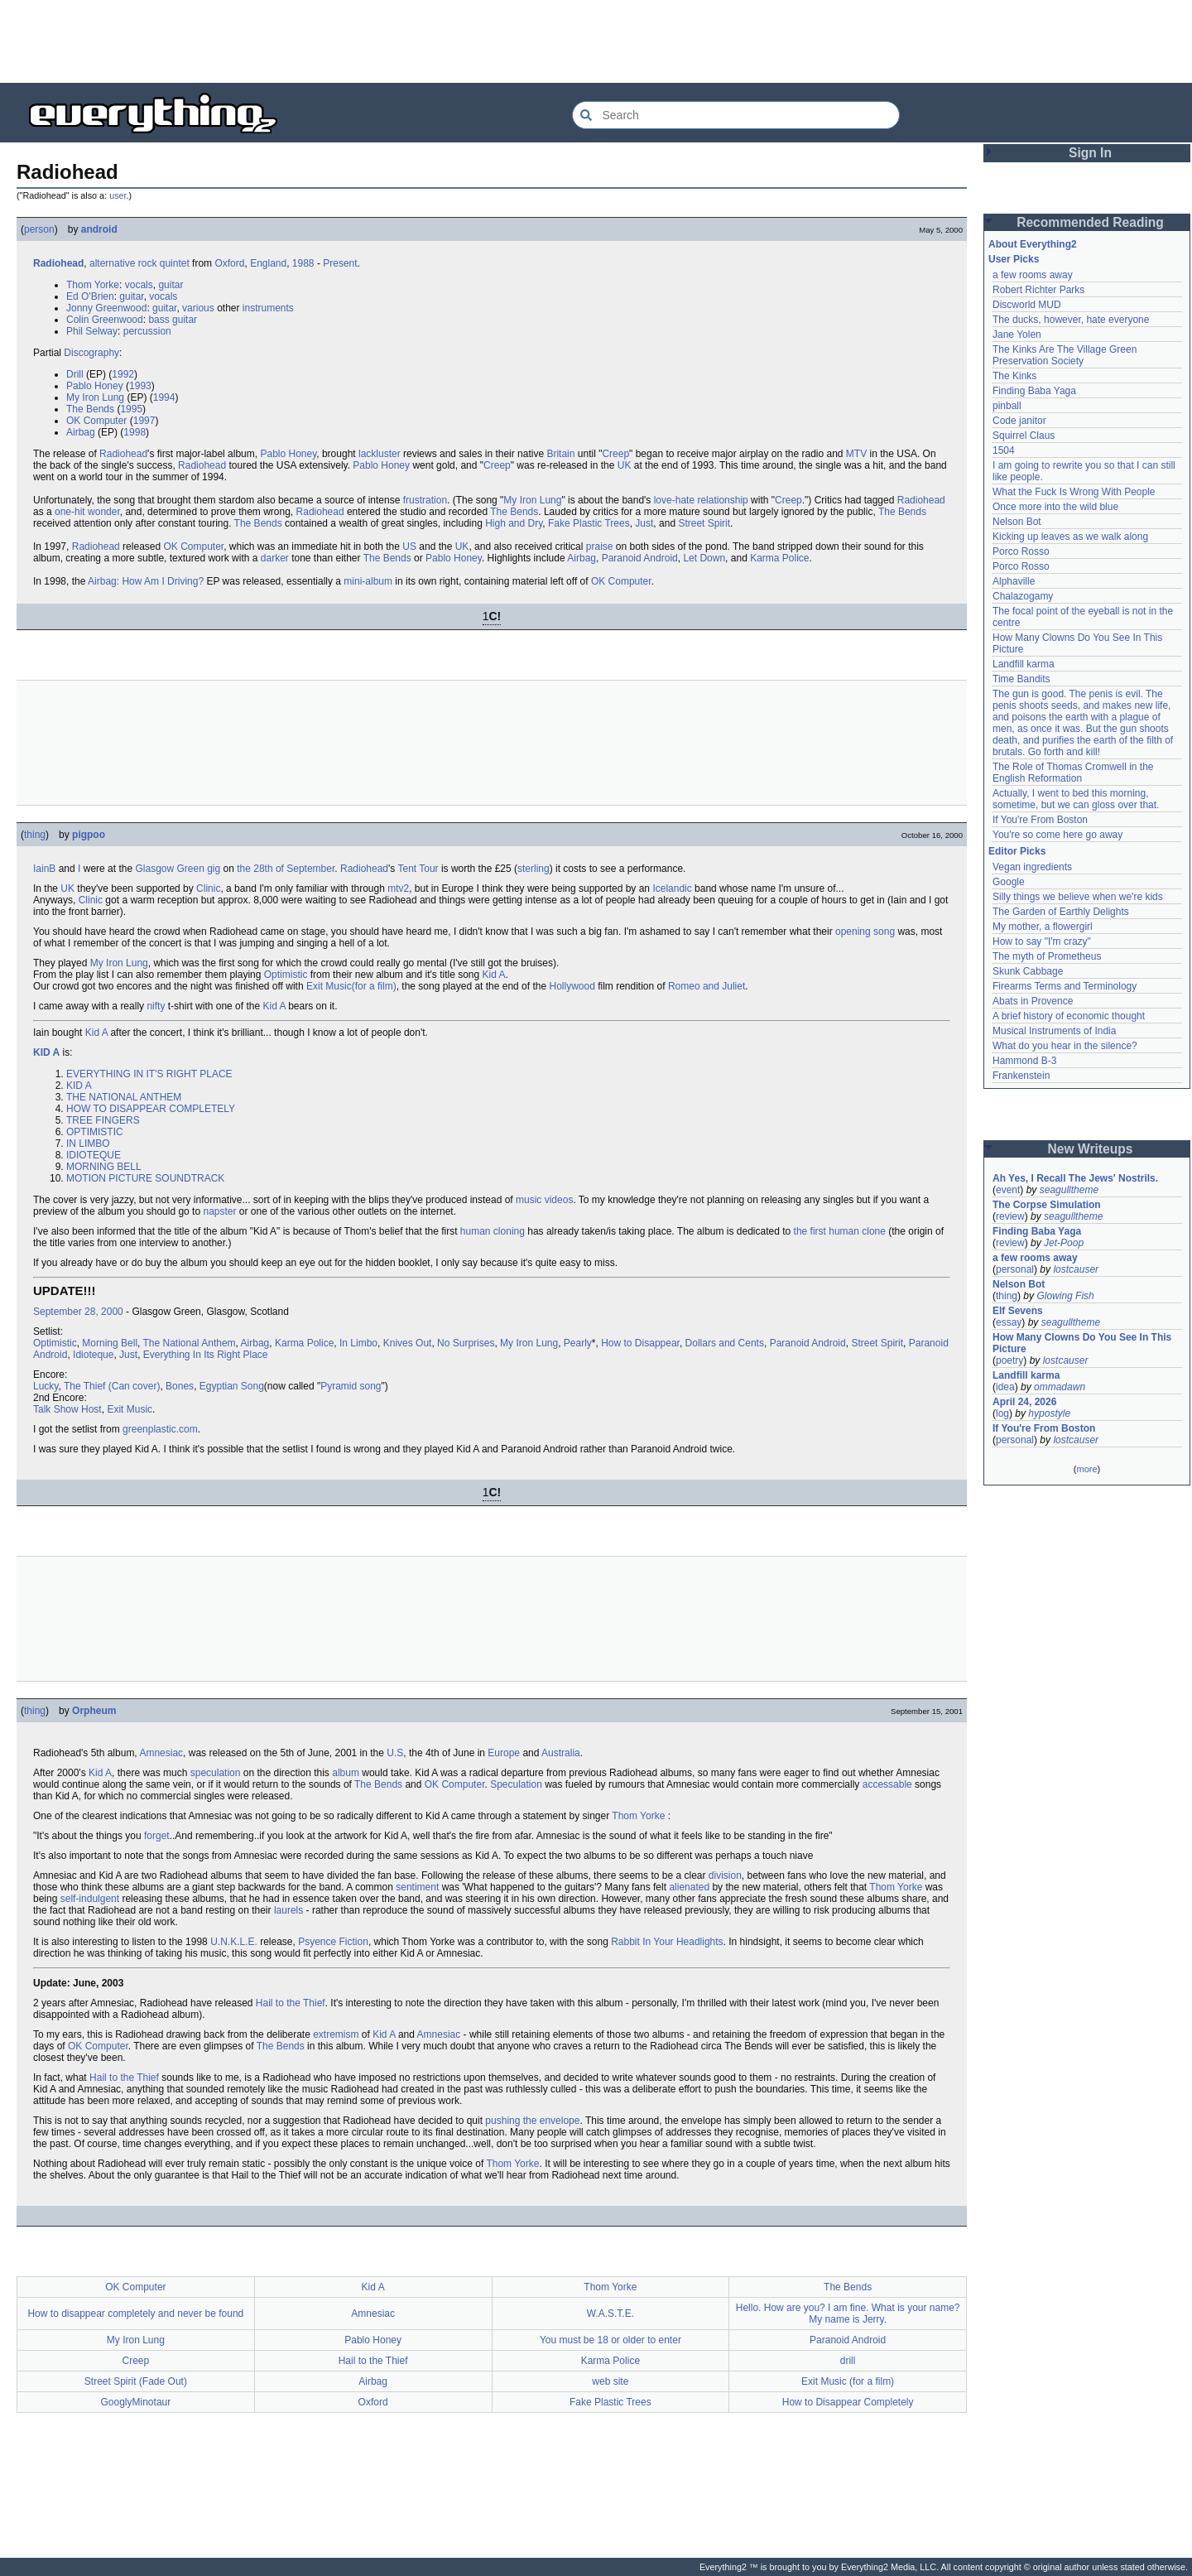 The image size is (1192, 2576). I want to click on Exit Music, so click(129, 1409).